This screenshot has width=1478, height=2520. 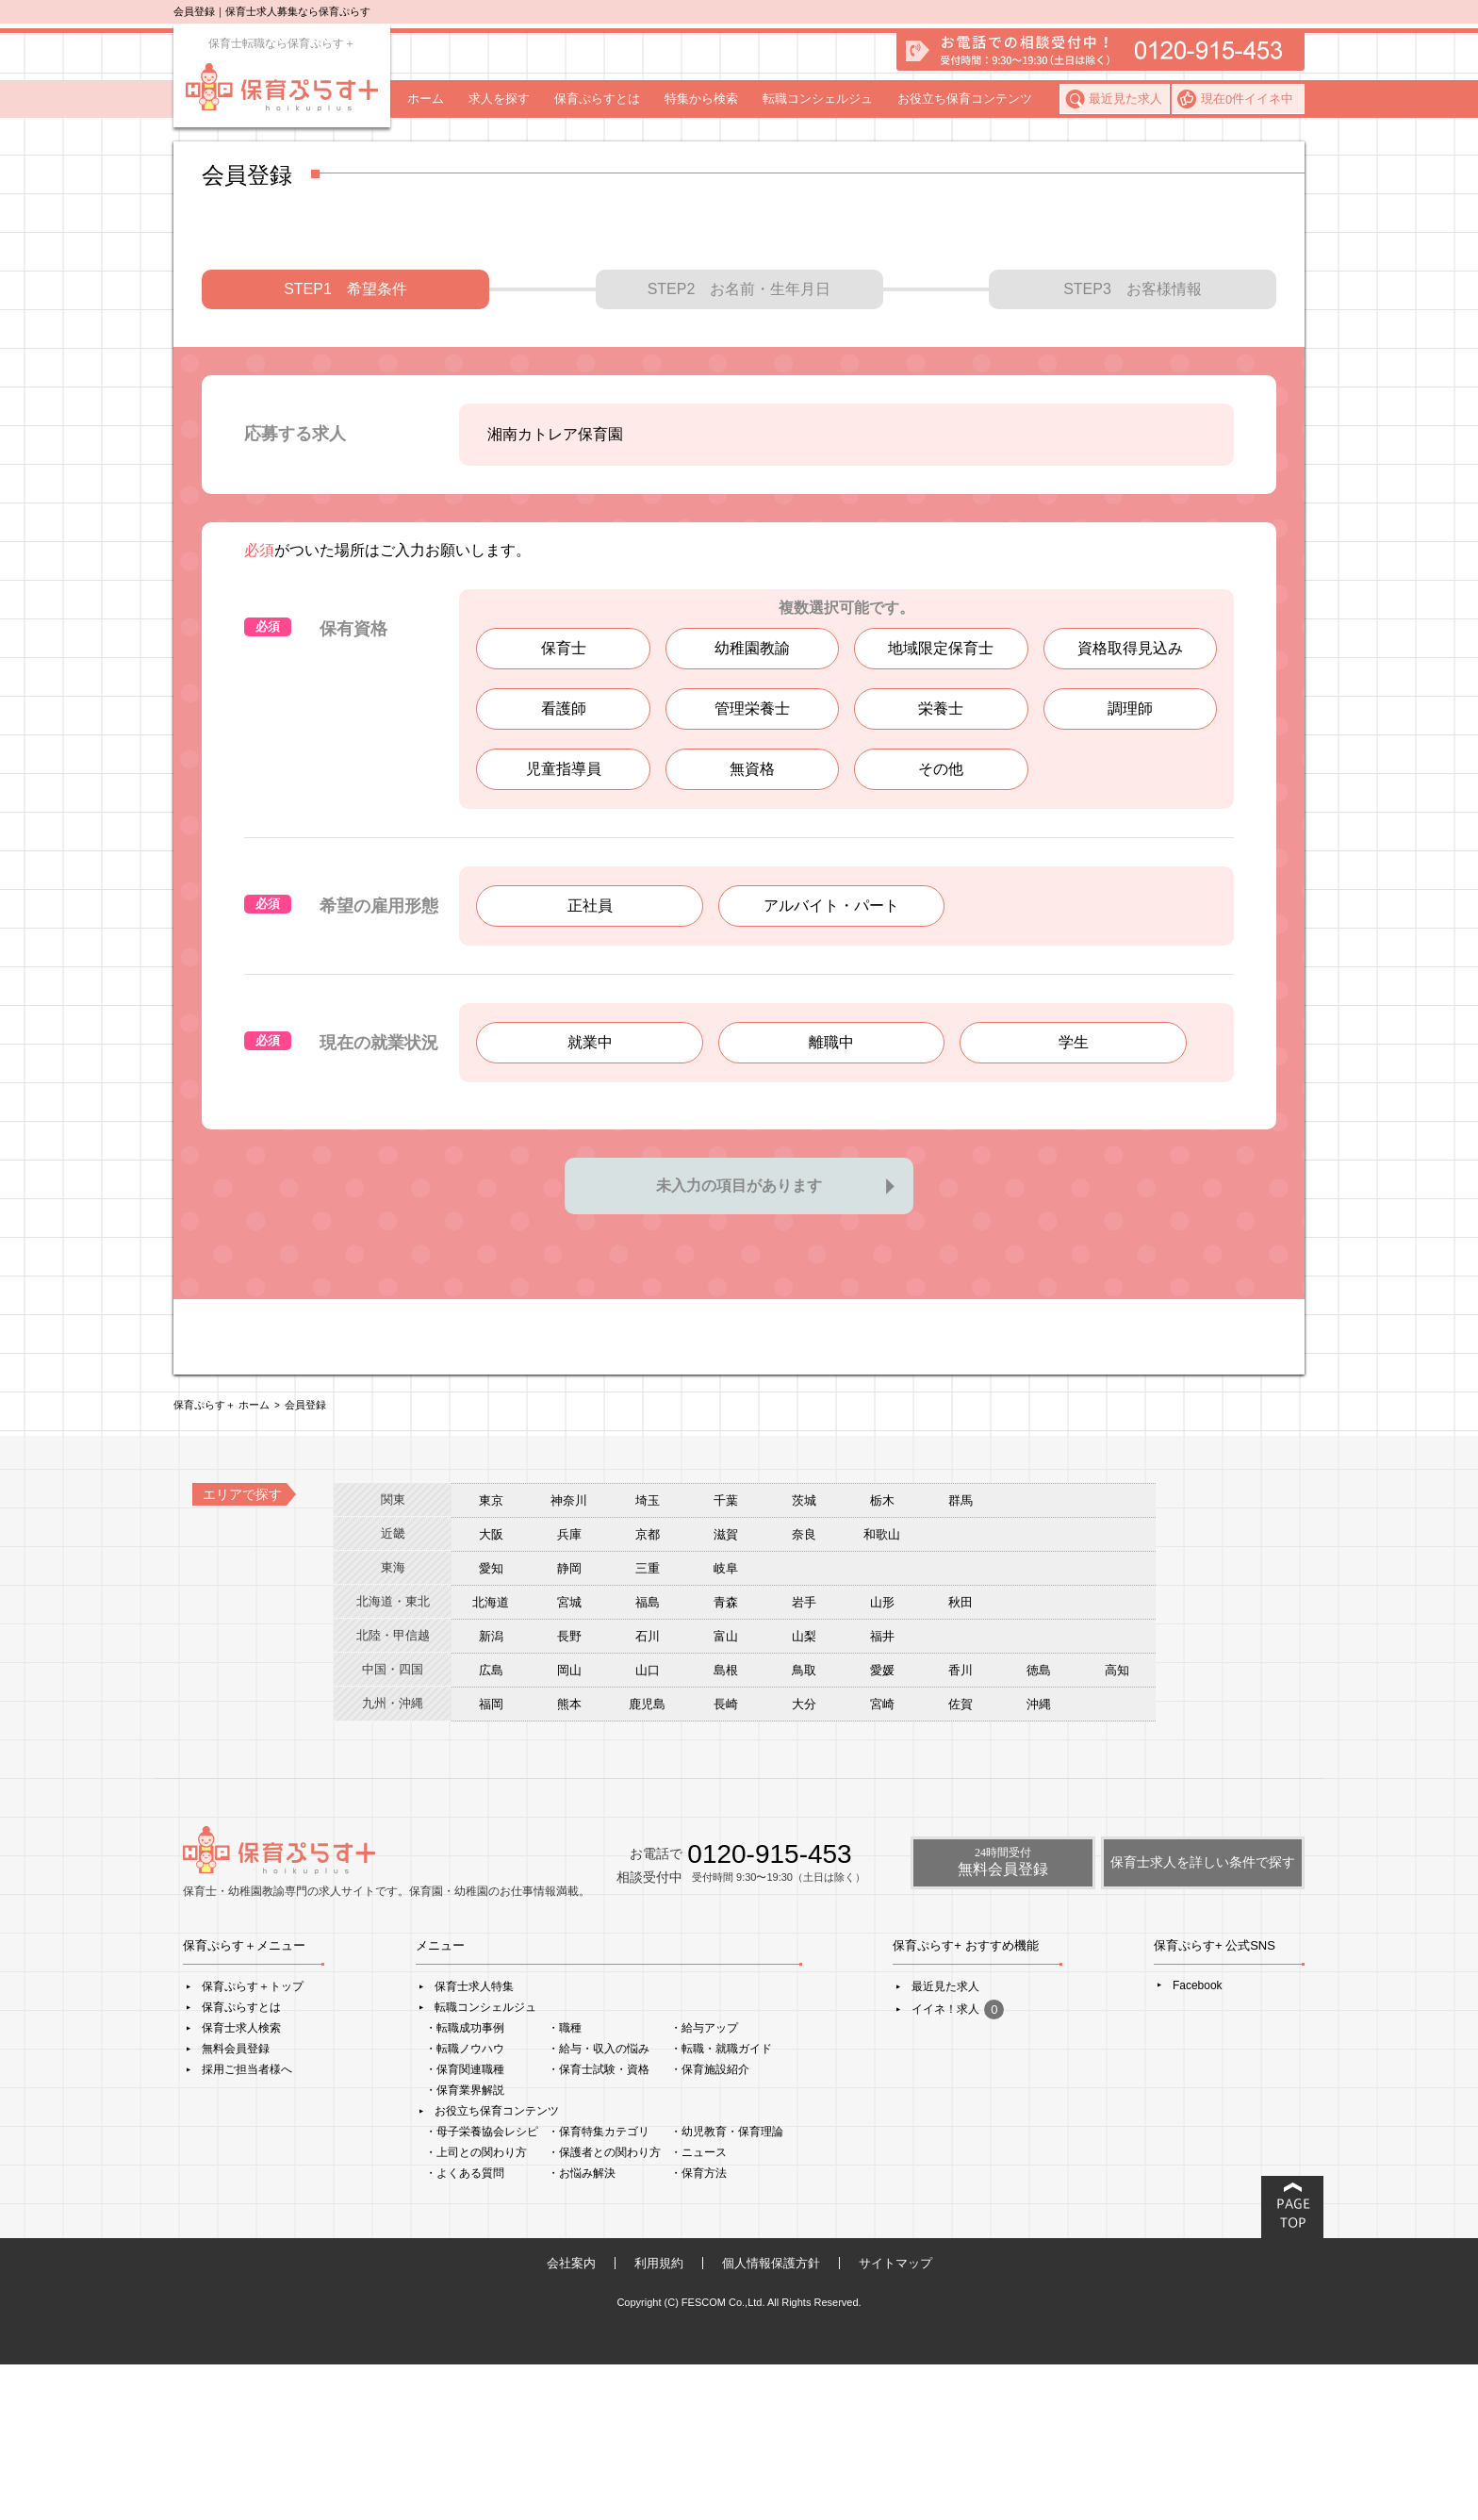 What do you see at coordinates (895, 2419) in the screenshot?
I see `サイトマップ` at bounding box center [895, 2419].